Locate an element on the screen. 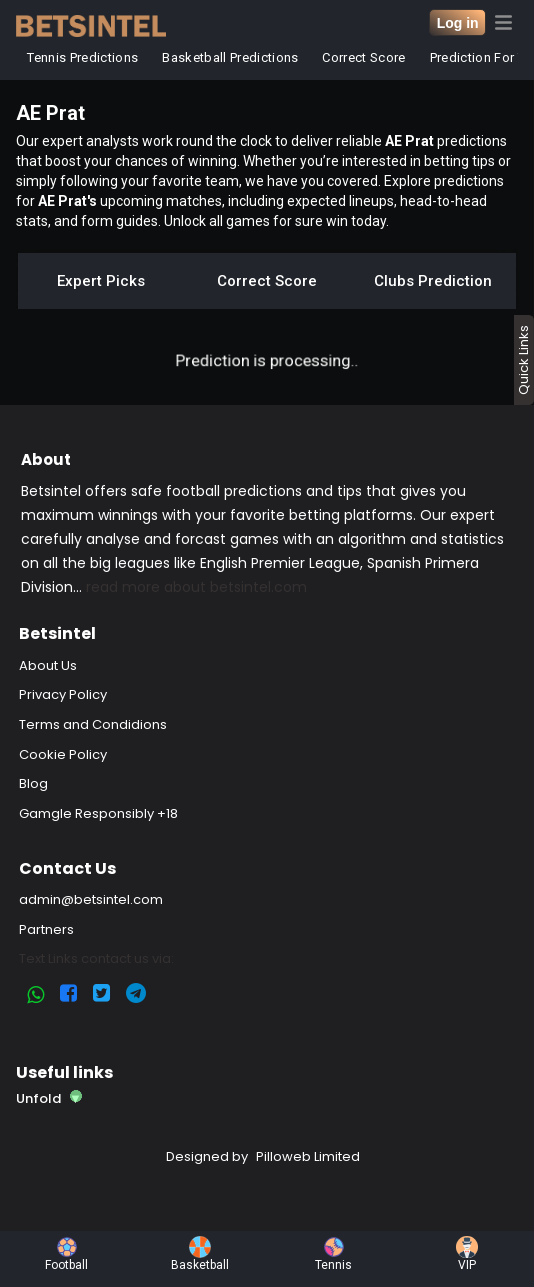 The height and width of the screenshot is (1287, 534). Basketball Predictions is located at coordinates (231, 57).